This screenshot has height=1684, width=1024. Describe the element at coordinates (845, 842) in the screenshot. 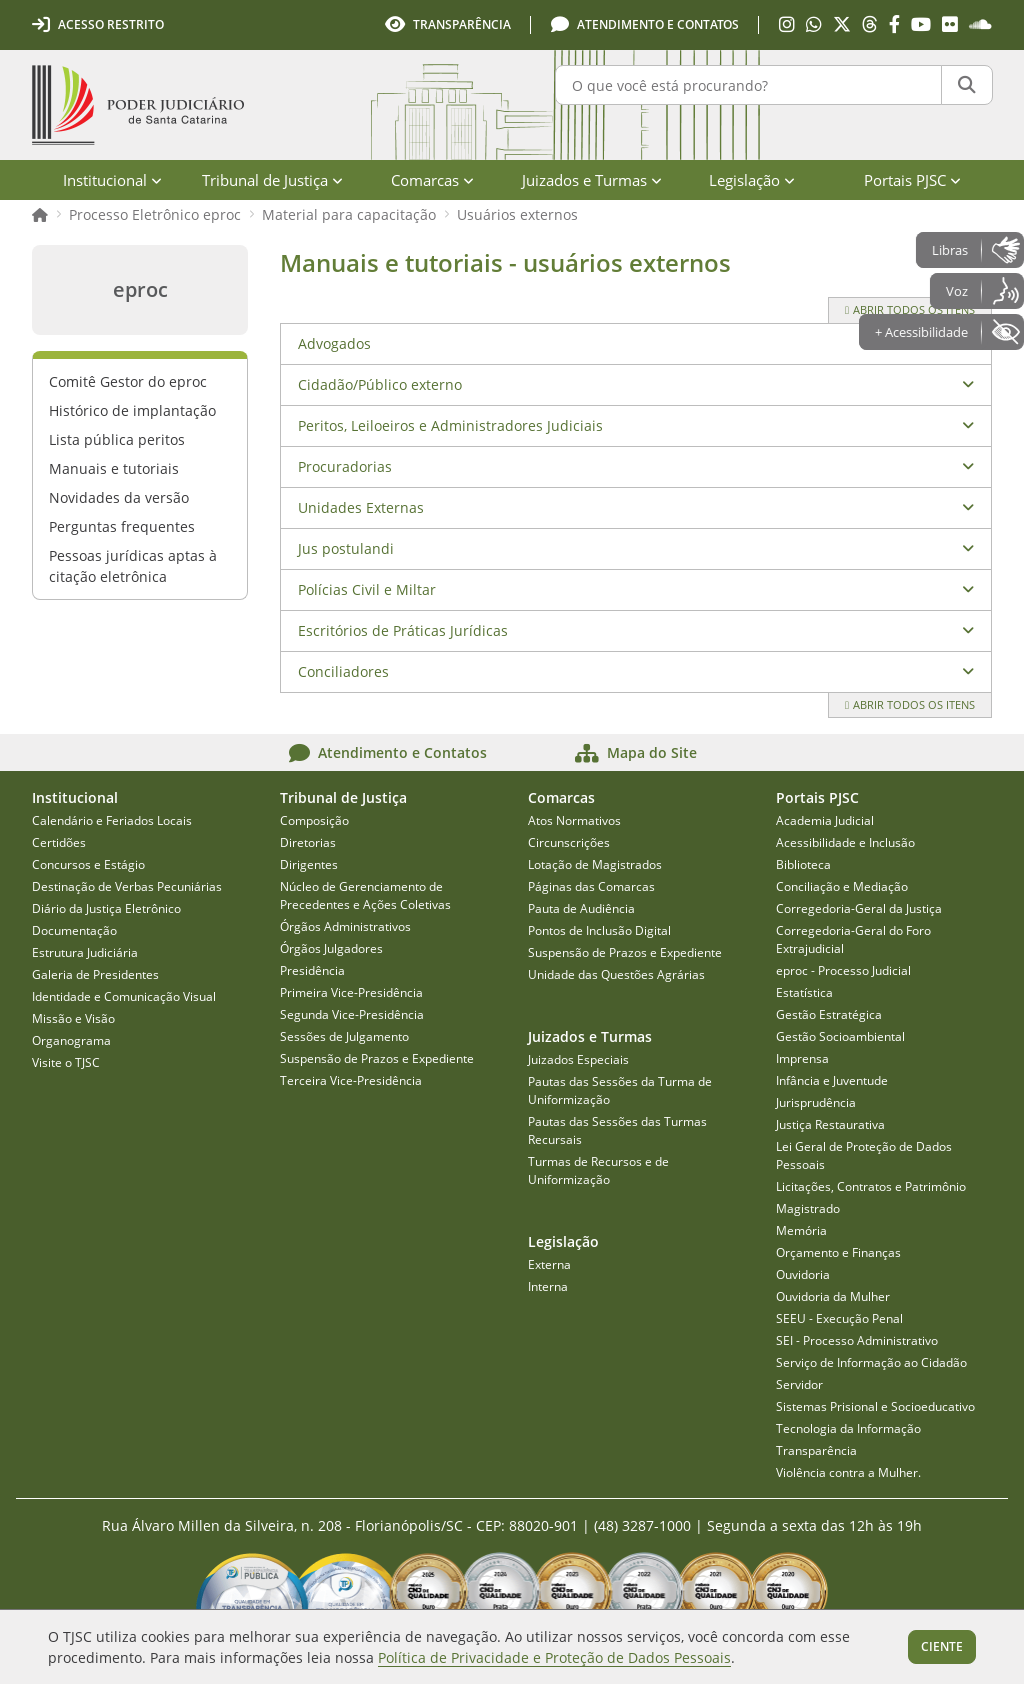

I see `Acessibilidade e Inclusão` at that location.